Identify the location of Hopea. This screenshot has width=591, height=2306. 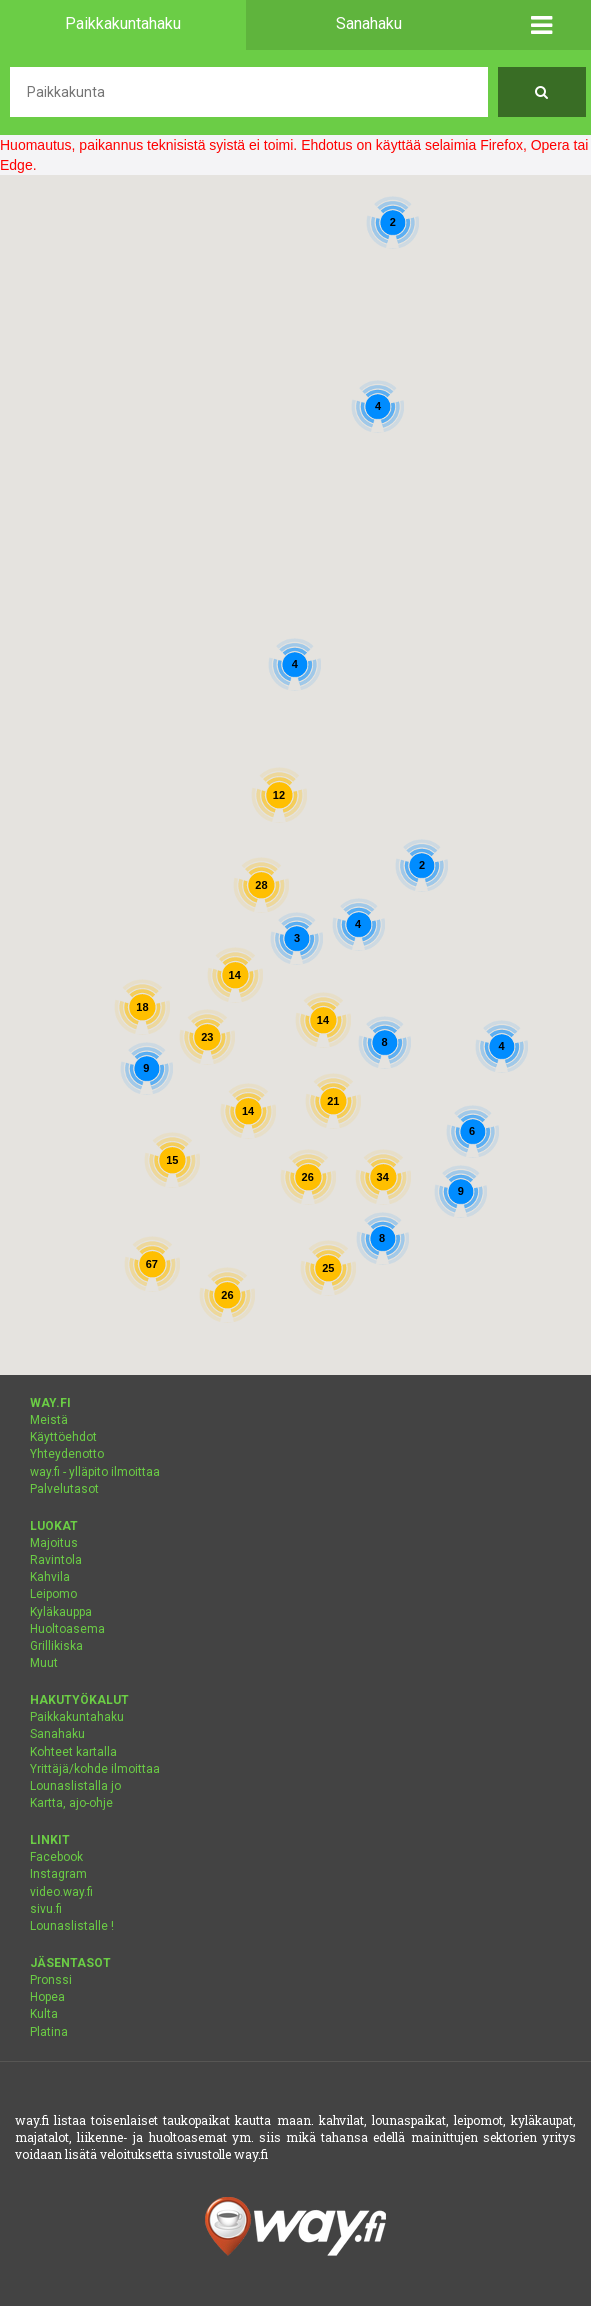
(47, 1997).